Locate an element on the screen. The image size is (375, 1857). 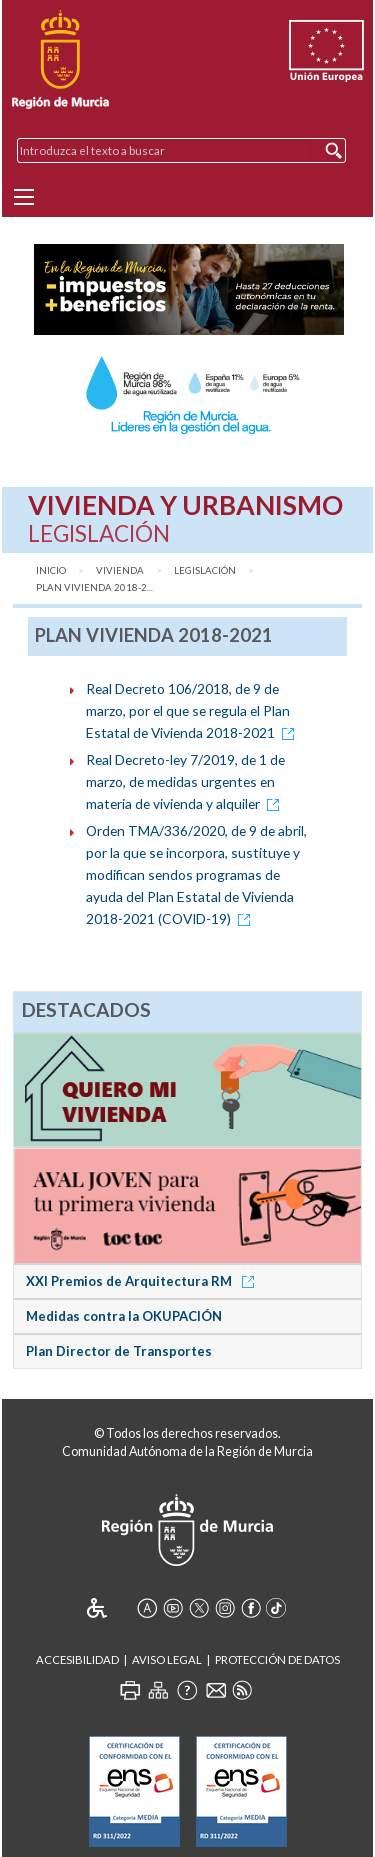
Plan Vivienda 2018-2... is located at coordinates (94, 587).